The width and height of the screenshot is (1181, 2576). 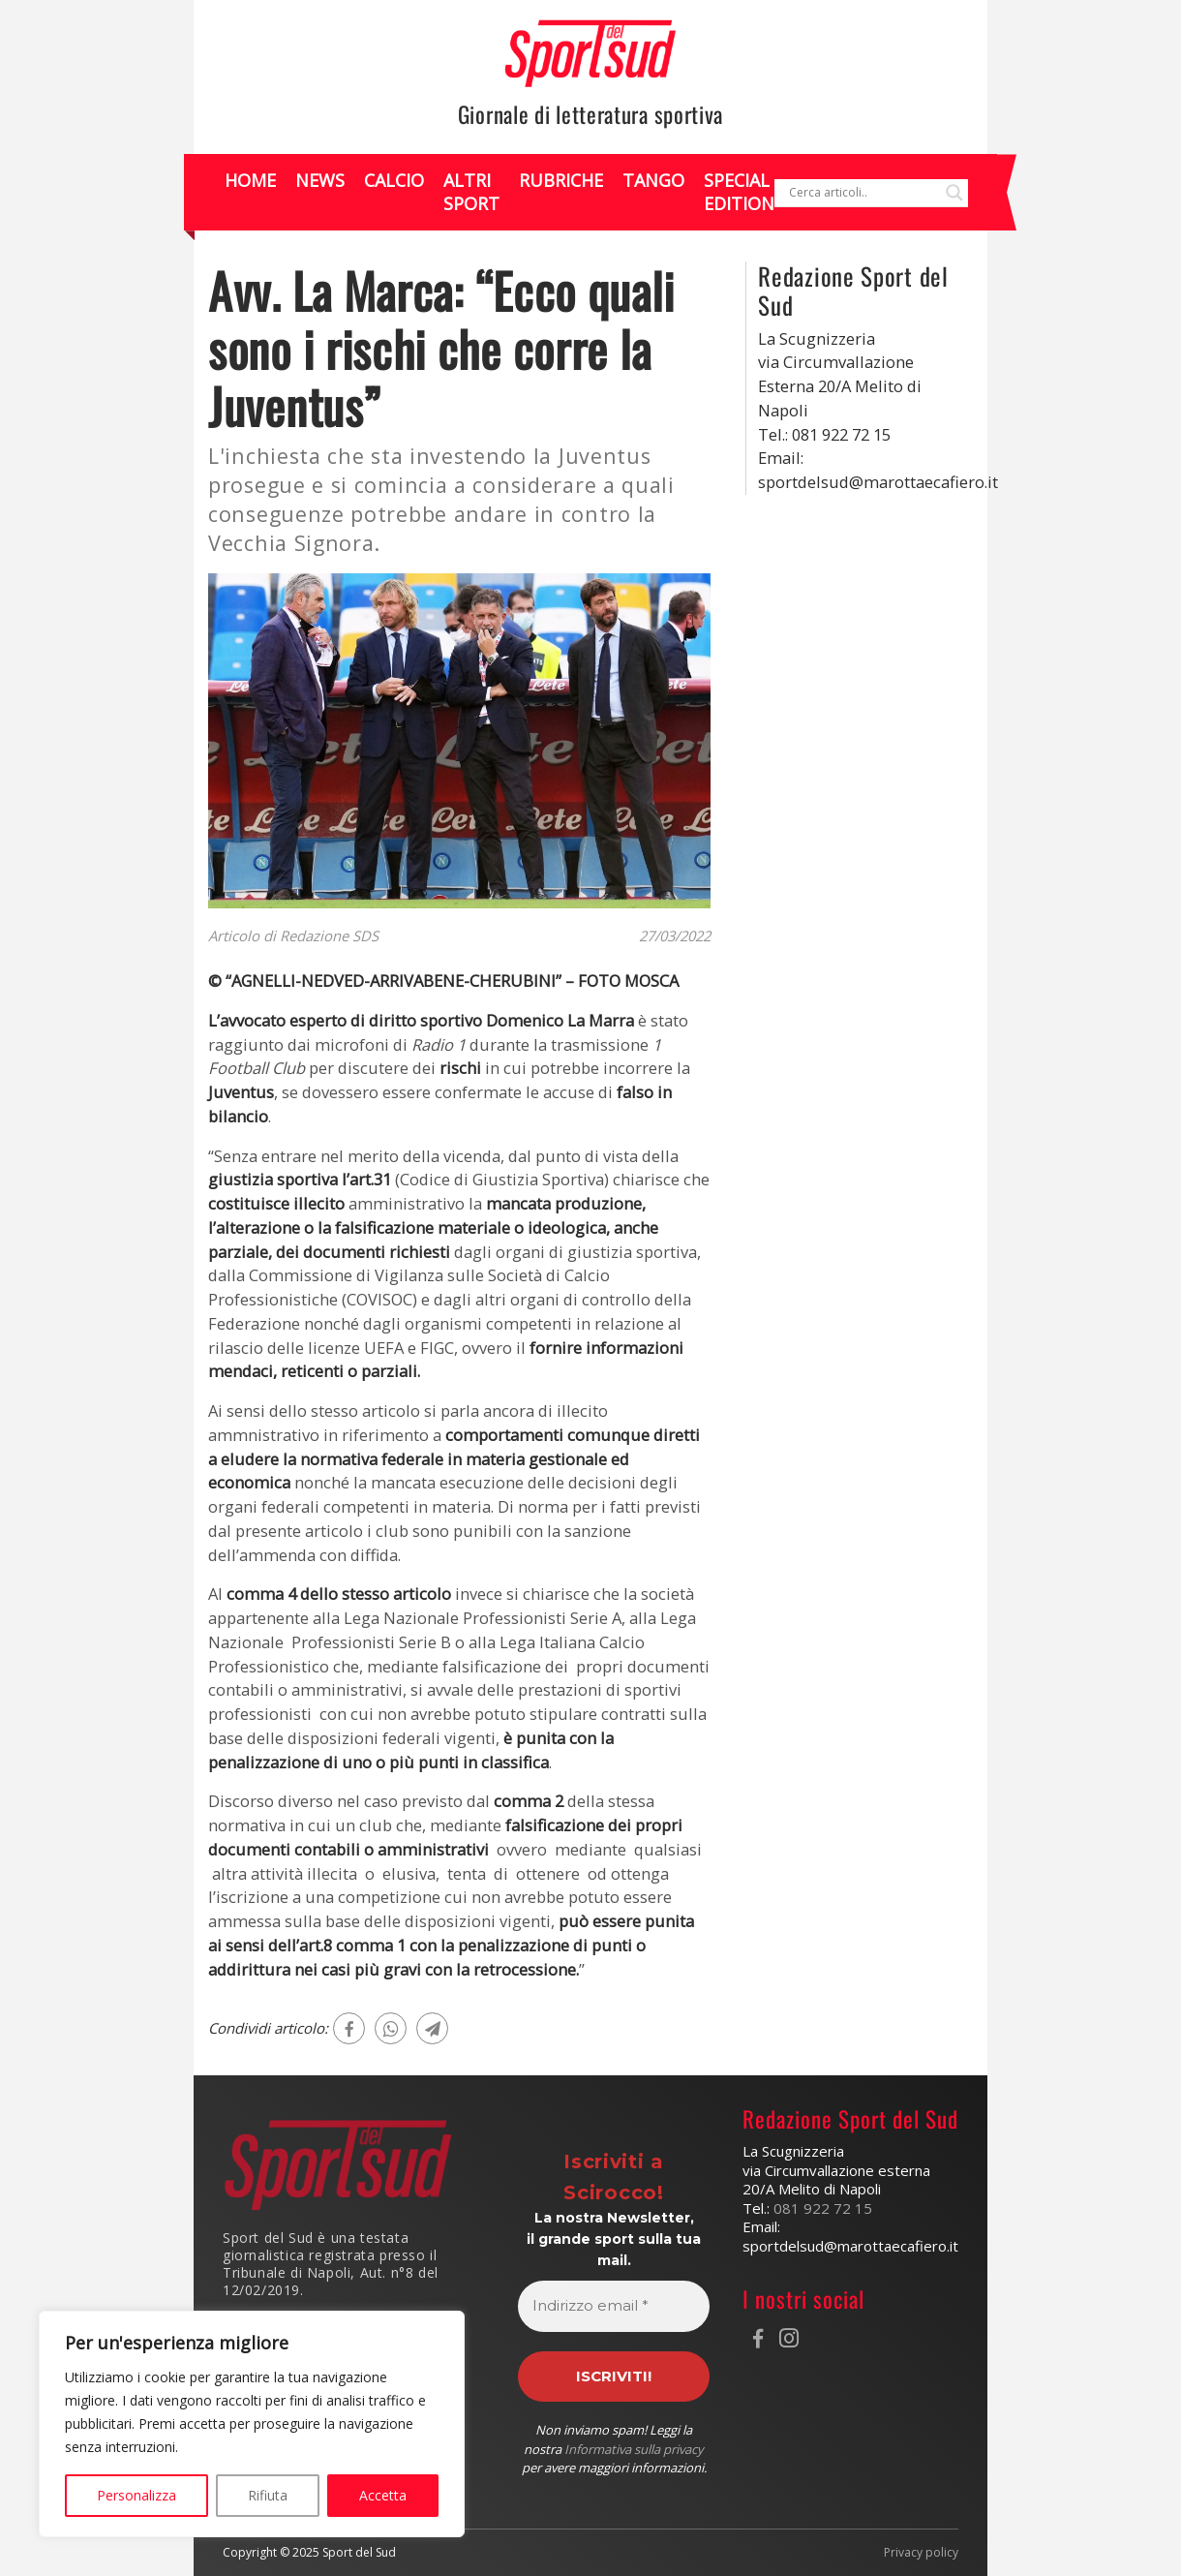 What do you see at coordinates (383, 2495) in the screenshot?
I see `Accetta` at bounding box center [383, 2495].